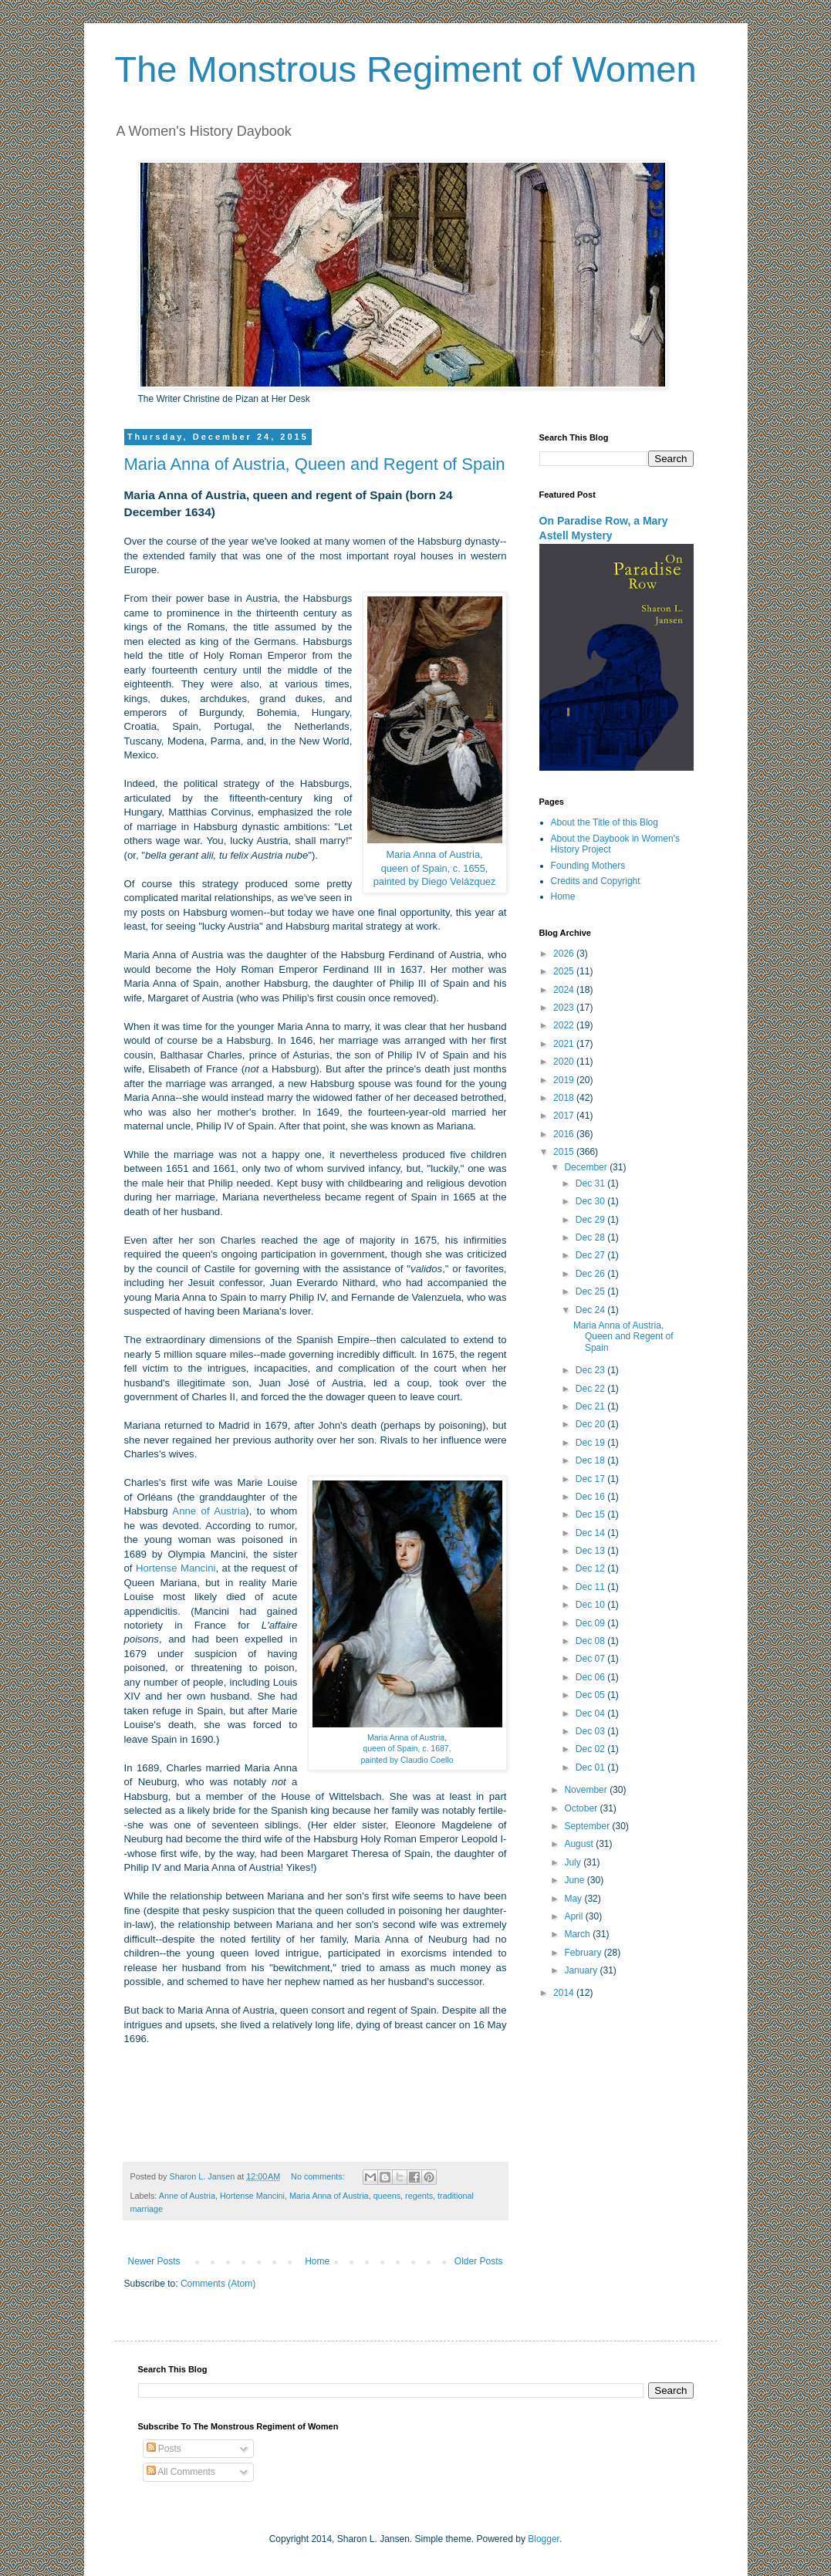  Describe the element at coordinates (564, 953) in the screenshot. I see `2026` at that location.